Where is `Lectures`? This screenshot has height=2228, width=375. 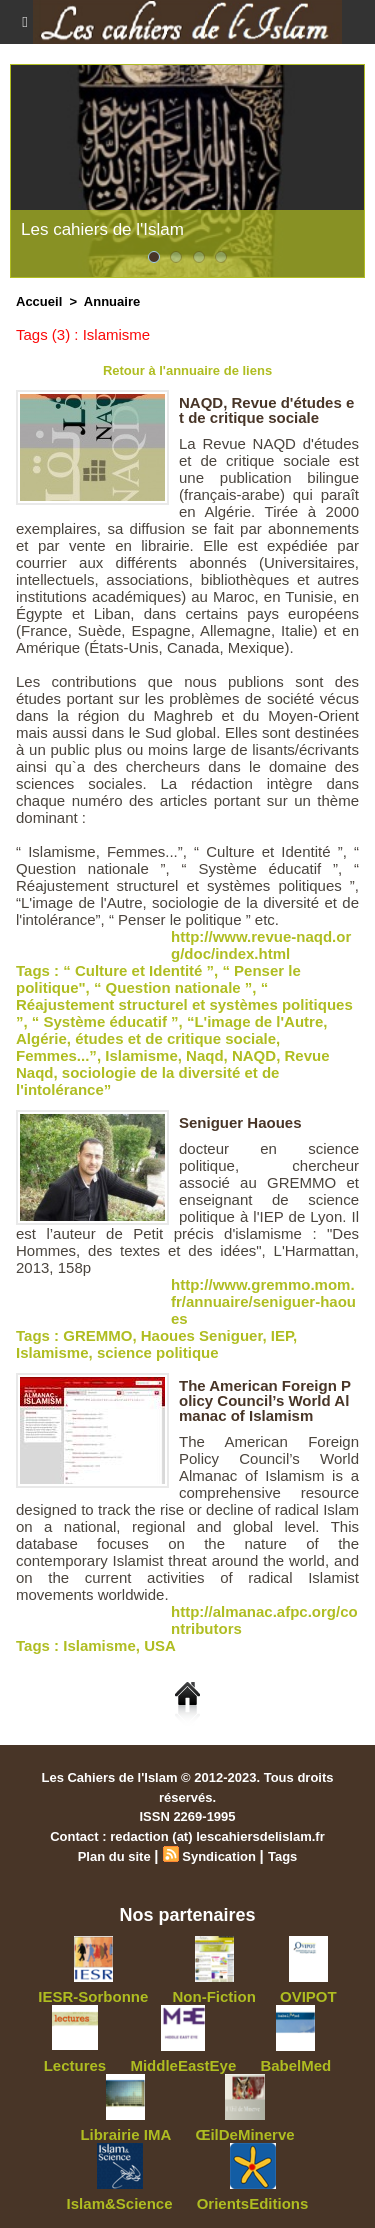 Lectures is located at coordinates (75, 2065).